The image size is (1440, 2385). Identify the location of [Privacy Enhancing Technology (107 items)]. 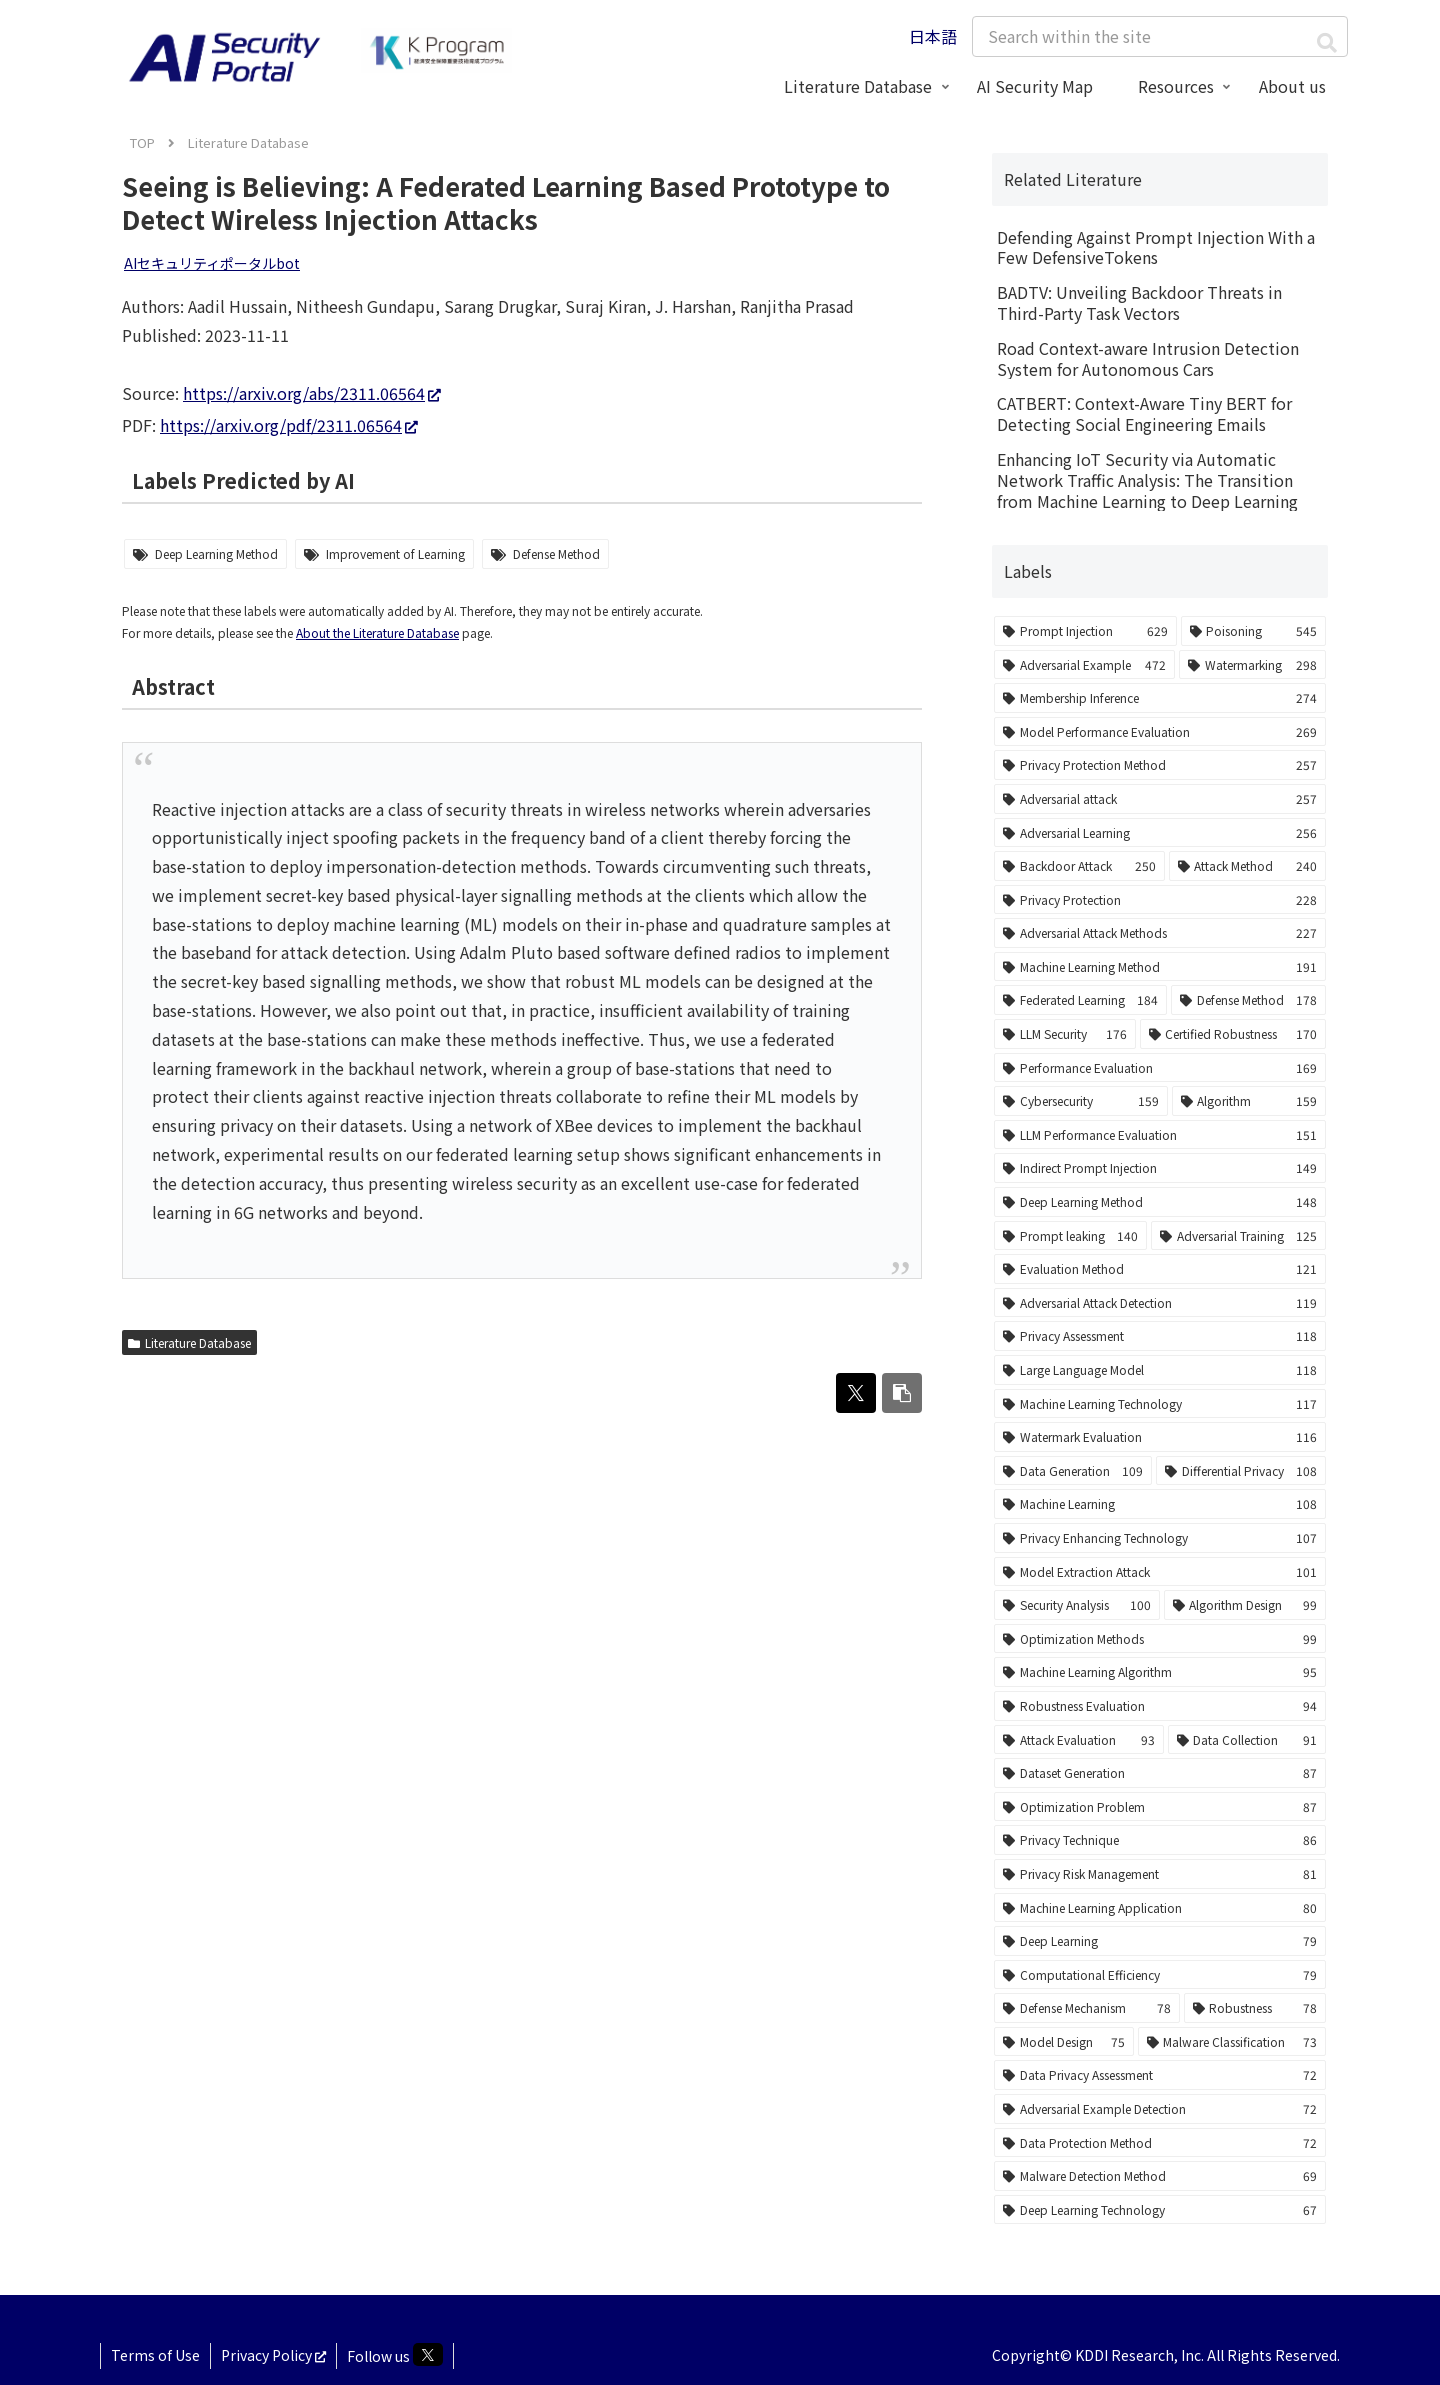
(1160, 1538).